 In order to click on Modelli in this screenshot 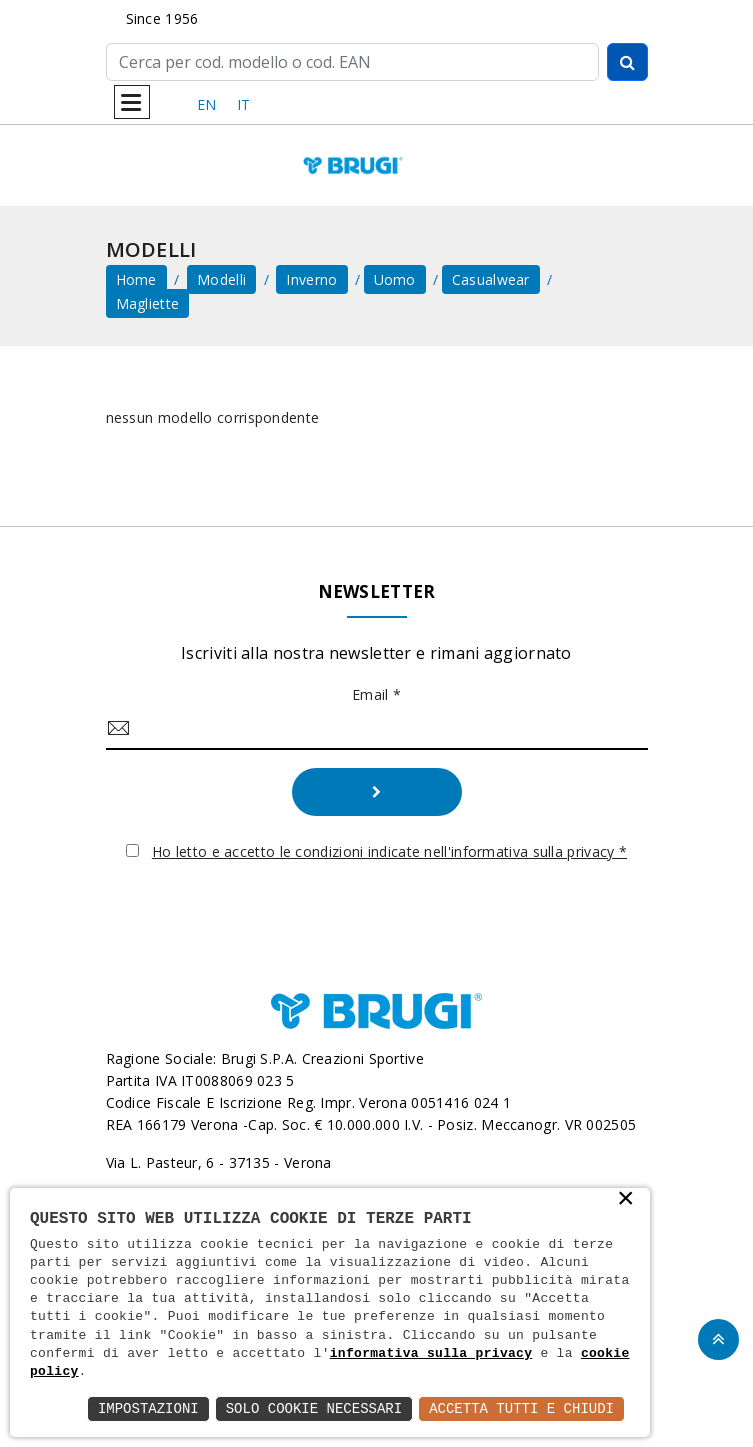, I will do `click(221, 279)`.